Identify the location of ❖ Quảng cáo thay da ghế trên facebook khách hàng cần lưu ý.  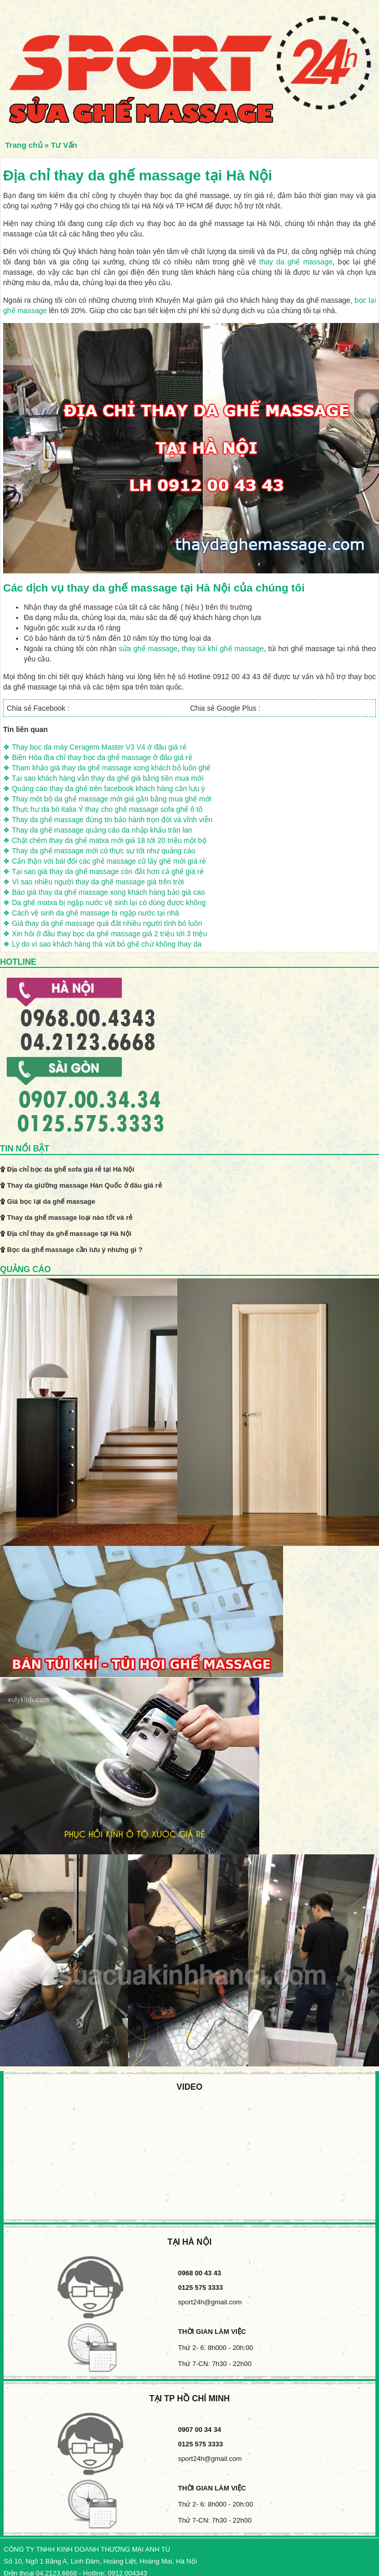
(104, 788).